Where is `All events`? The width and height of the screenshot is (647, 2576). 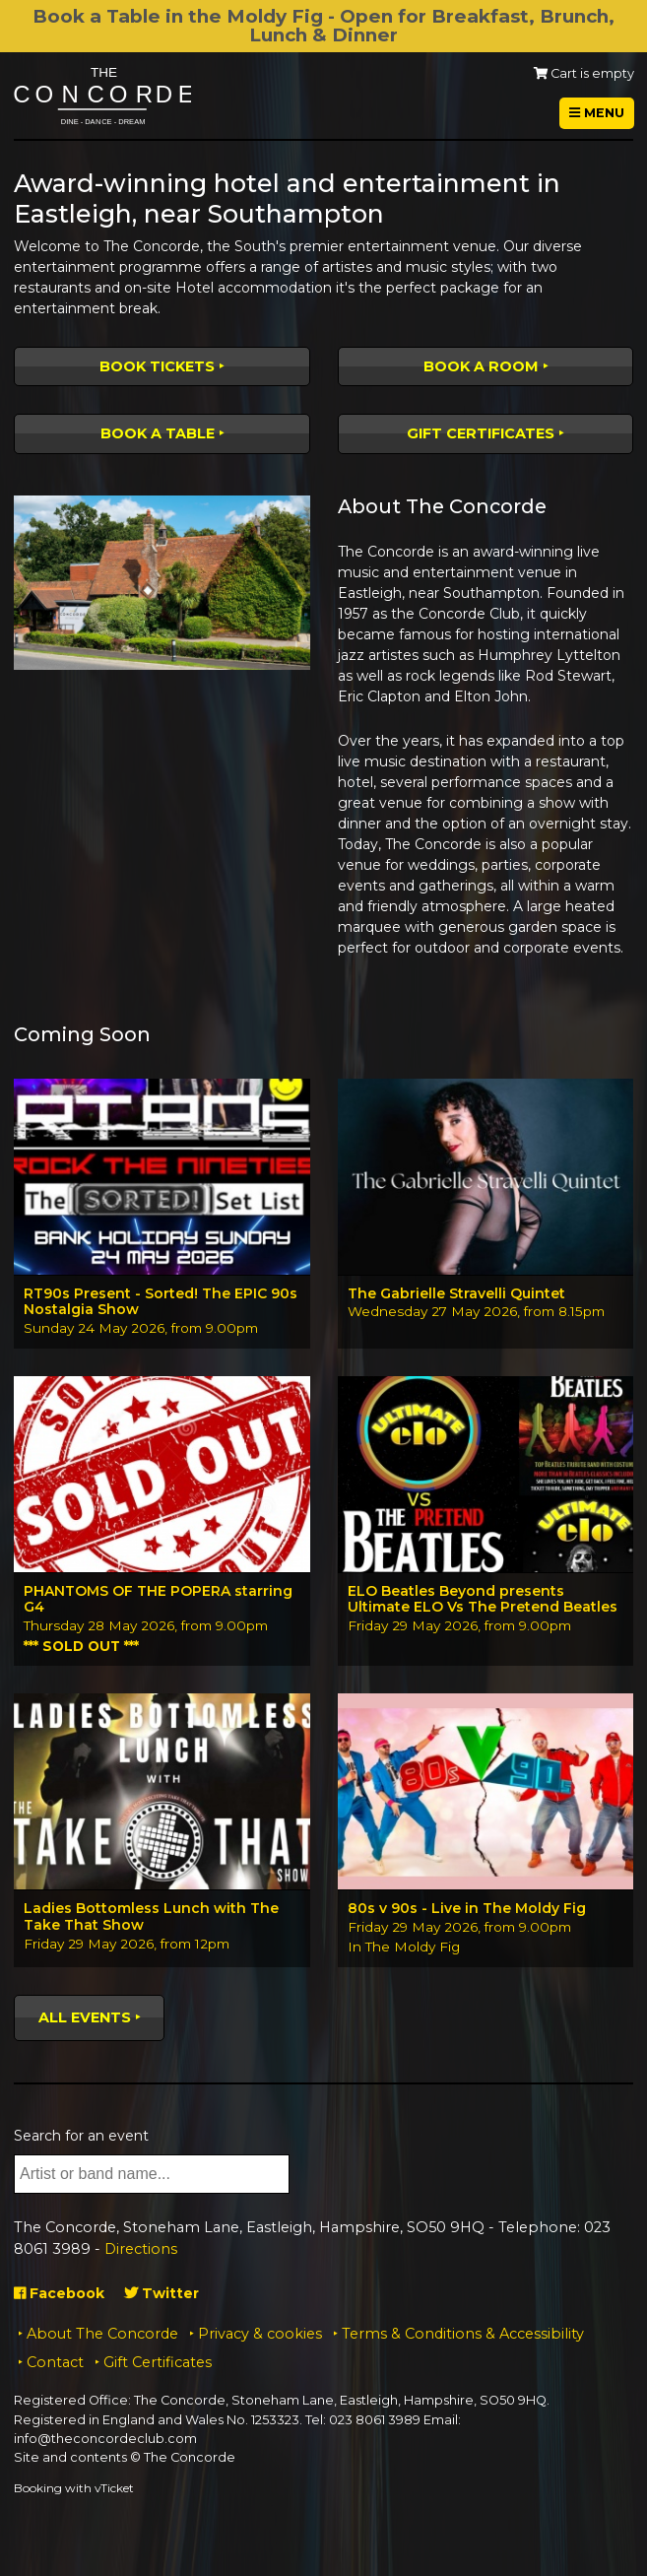
All events is located at coordinates (84, 2017).